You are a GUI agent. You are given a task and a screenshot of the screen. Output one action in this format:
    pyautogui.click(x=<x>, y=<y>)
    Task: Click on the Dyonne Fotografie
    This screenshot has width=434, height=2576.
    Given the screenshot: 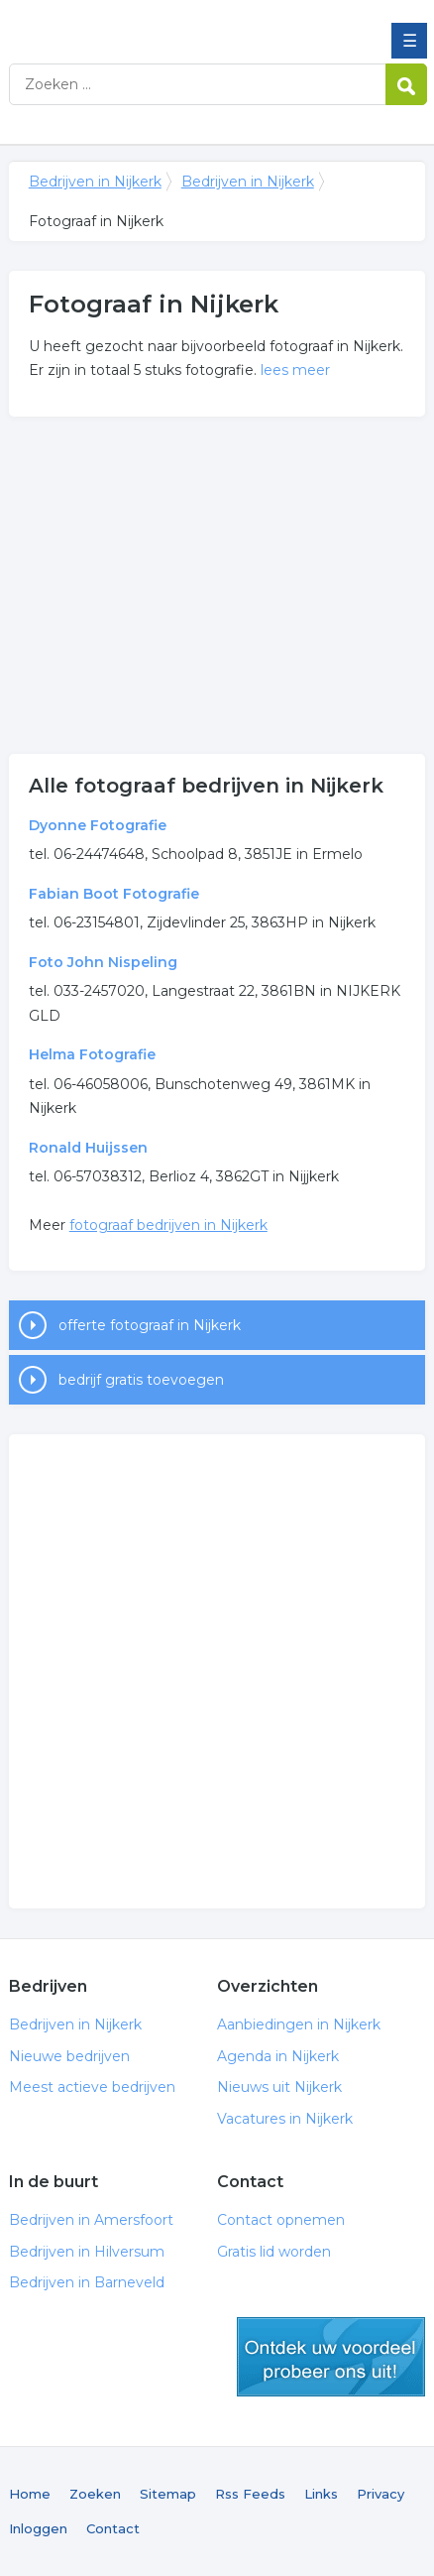 What is the action you would take?
    pyautogui.click(x=97, y=825)
    